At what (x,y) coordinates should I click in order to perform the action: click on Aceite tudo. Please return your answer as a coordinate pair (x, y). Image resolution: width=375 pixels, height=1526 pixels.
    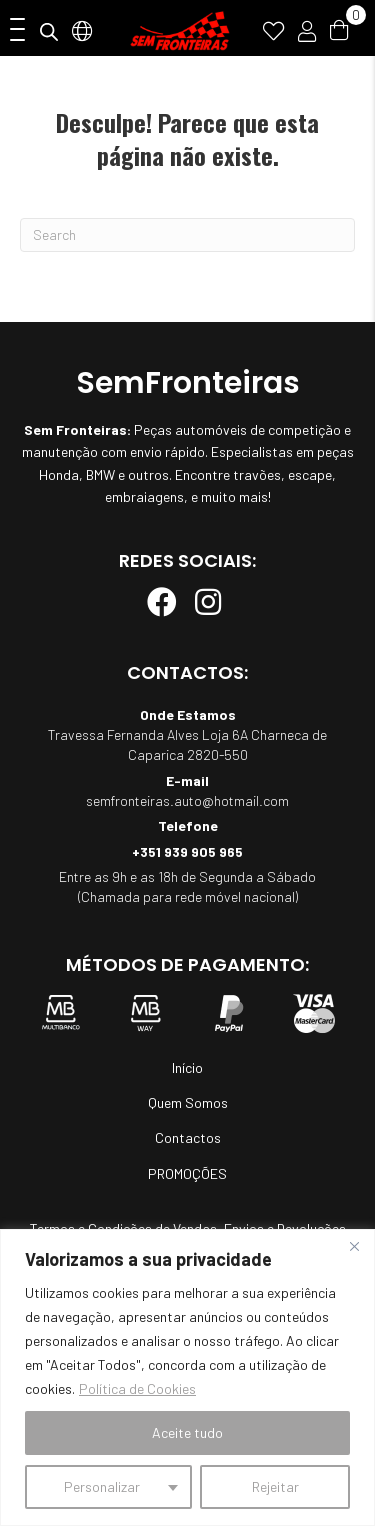
    Looking at the image, I should click on (187, 1432).